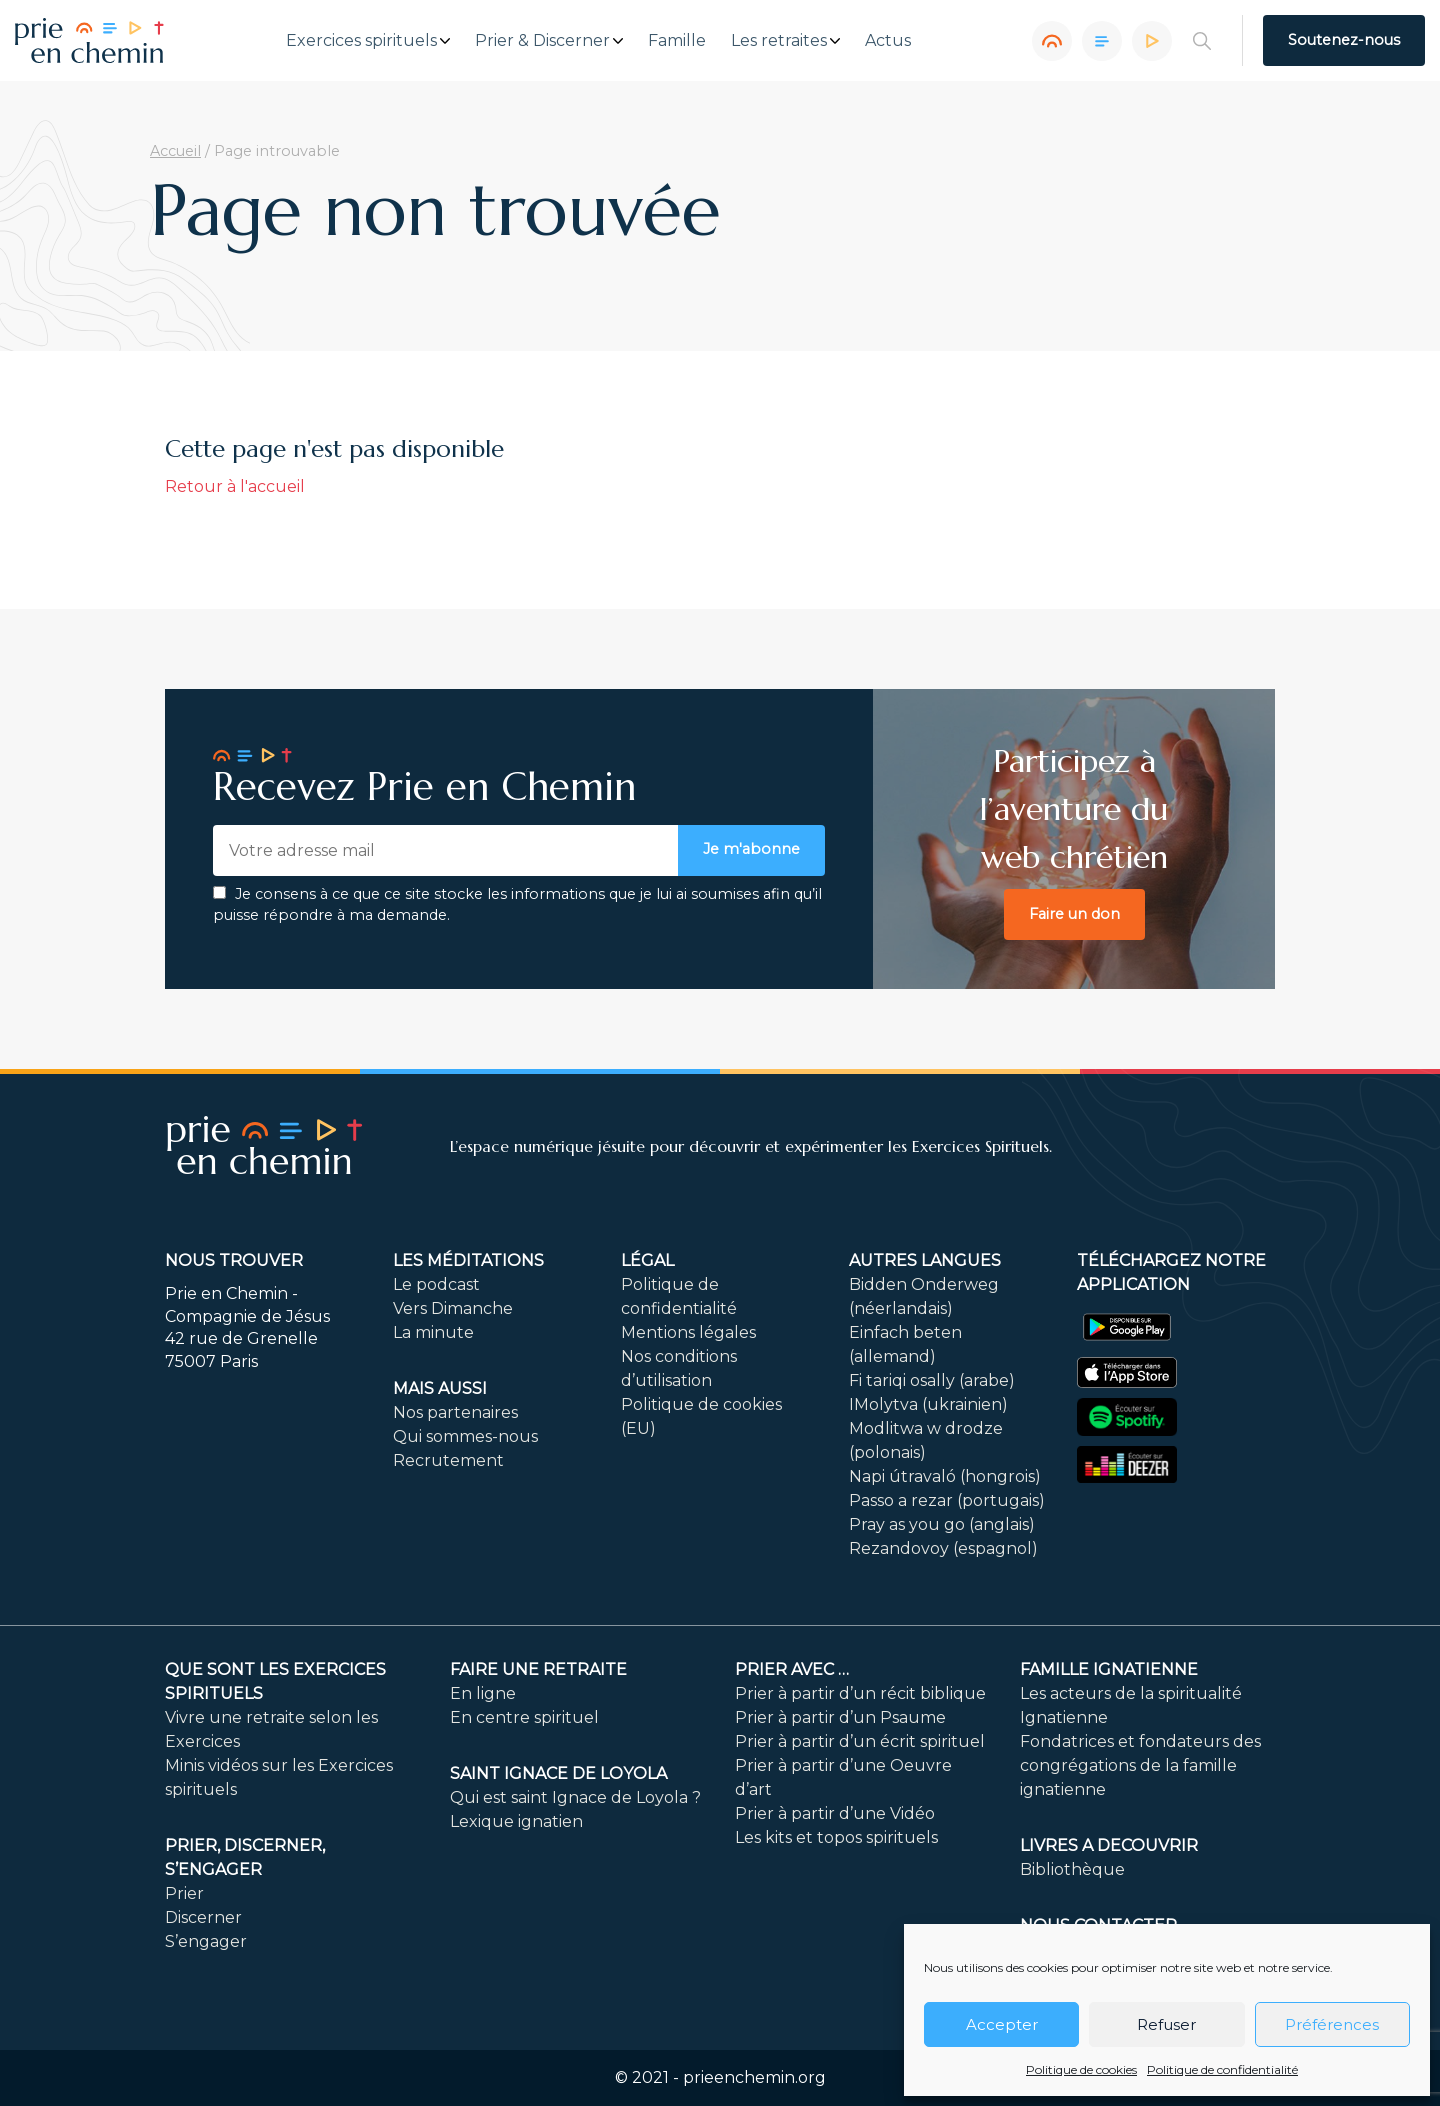  Describe the element at coordinates (779, 41) in the screenshot. I see `Les retraites` at that location.